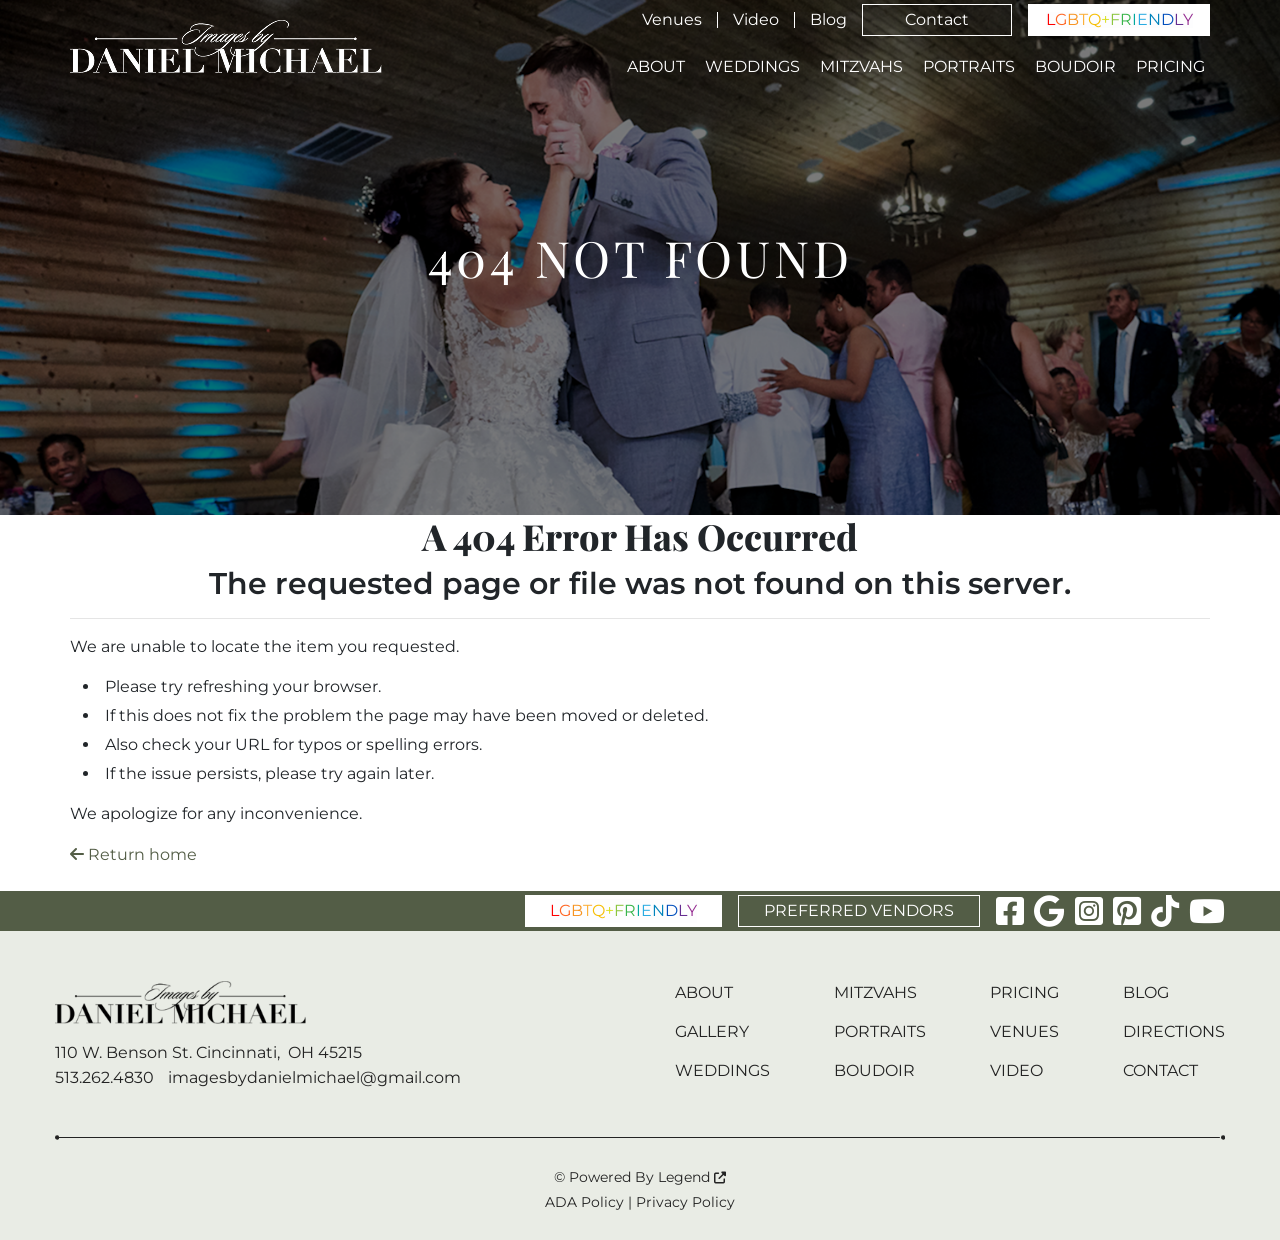  Describe the element at coordinates (1170, 67) in the screenshot. I see `Pricing` at that location.